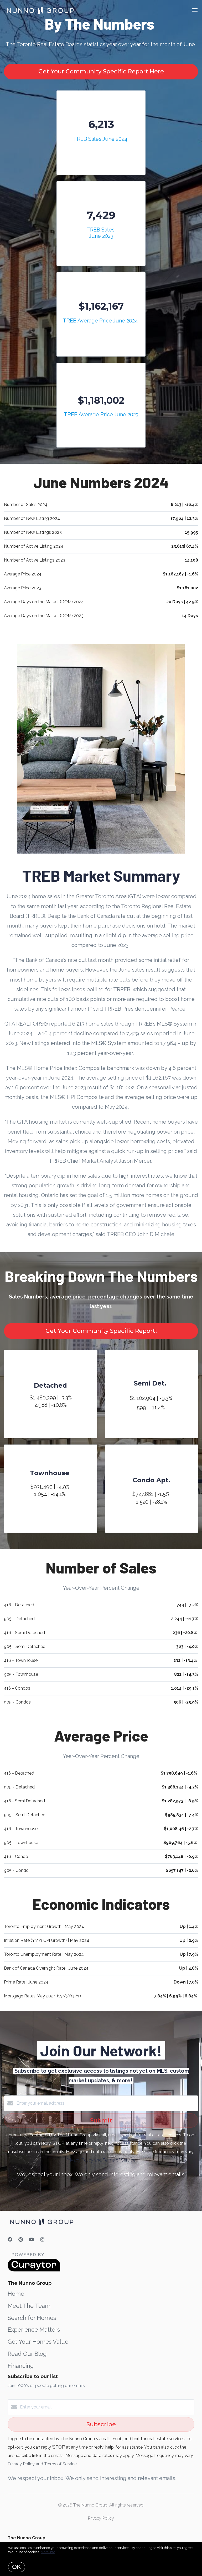 The image size is (202, 2576). Describe the element at coordinates (38, 2341) in the screenshot. I see `Get Your Homes Value` at that location.